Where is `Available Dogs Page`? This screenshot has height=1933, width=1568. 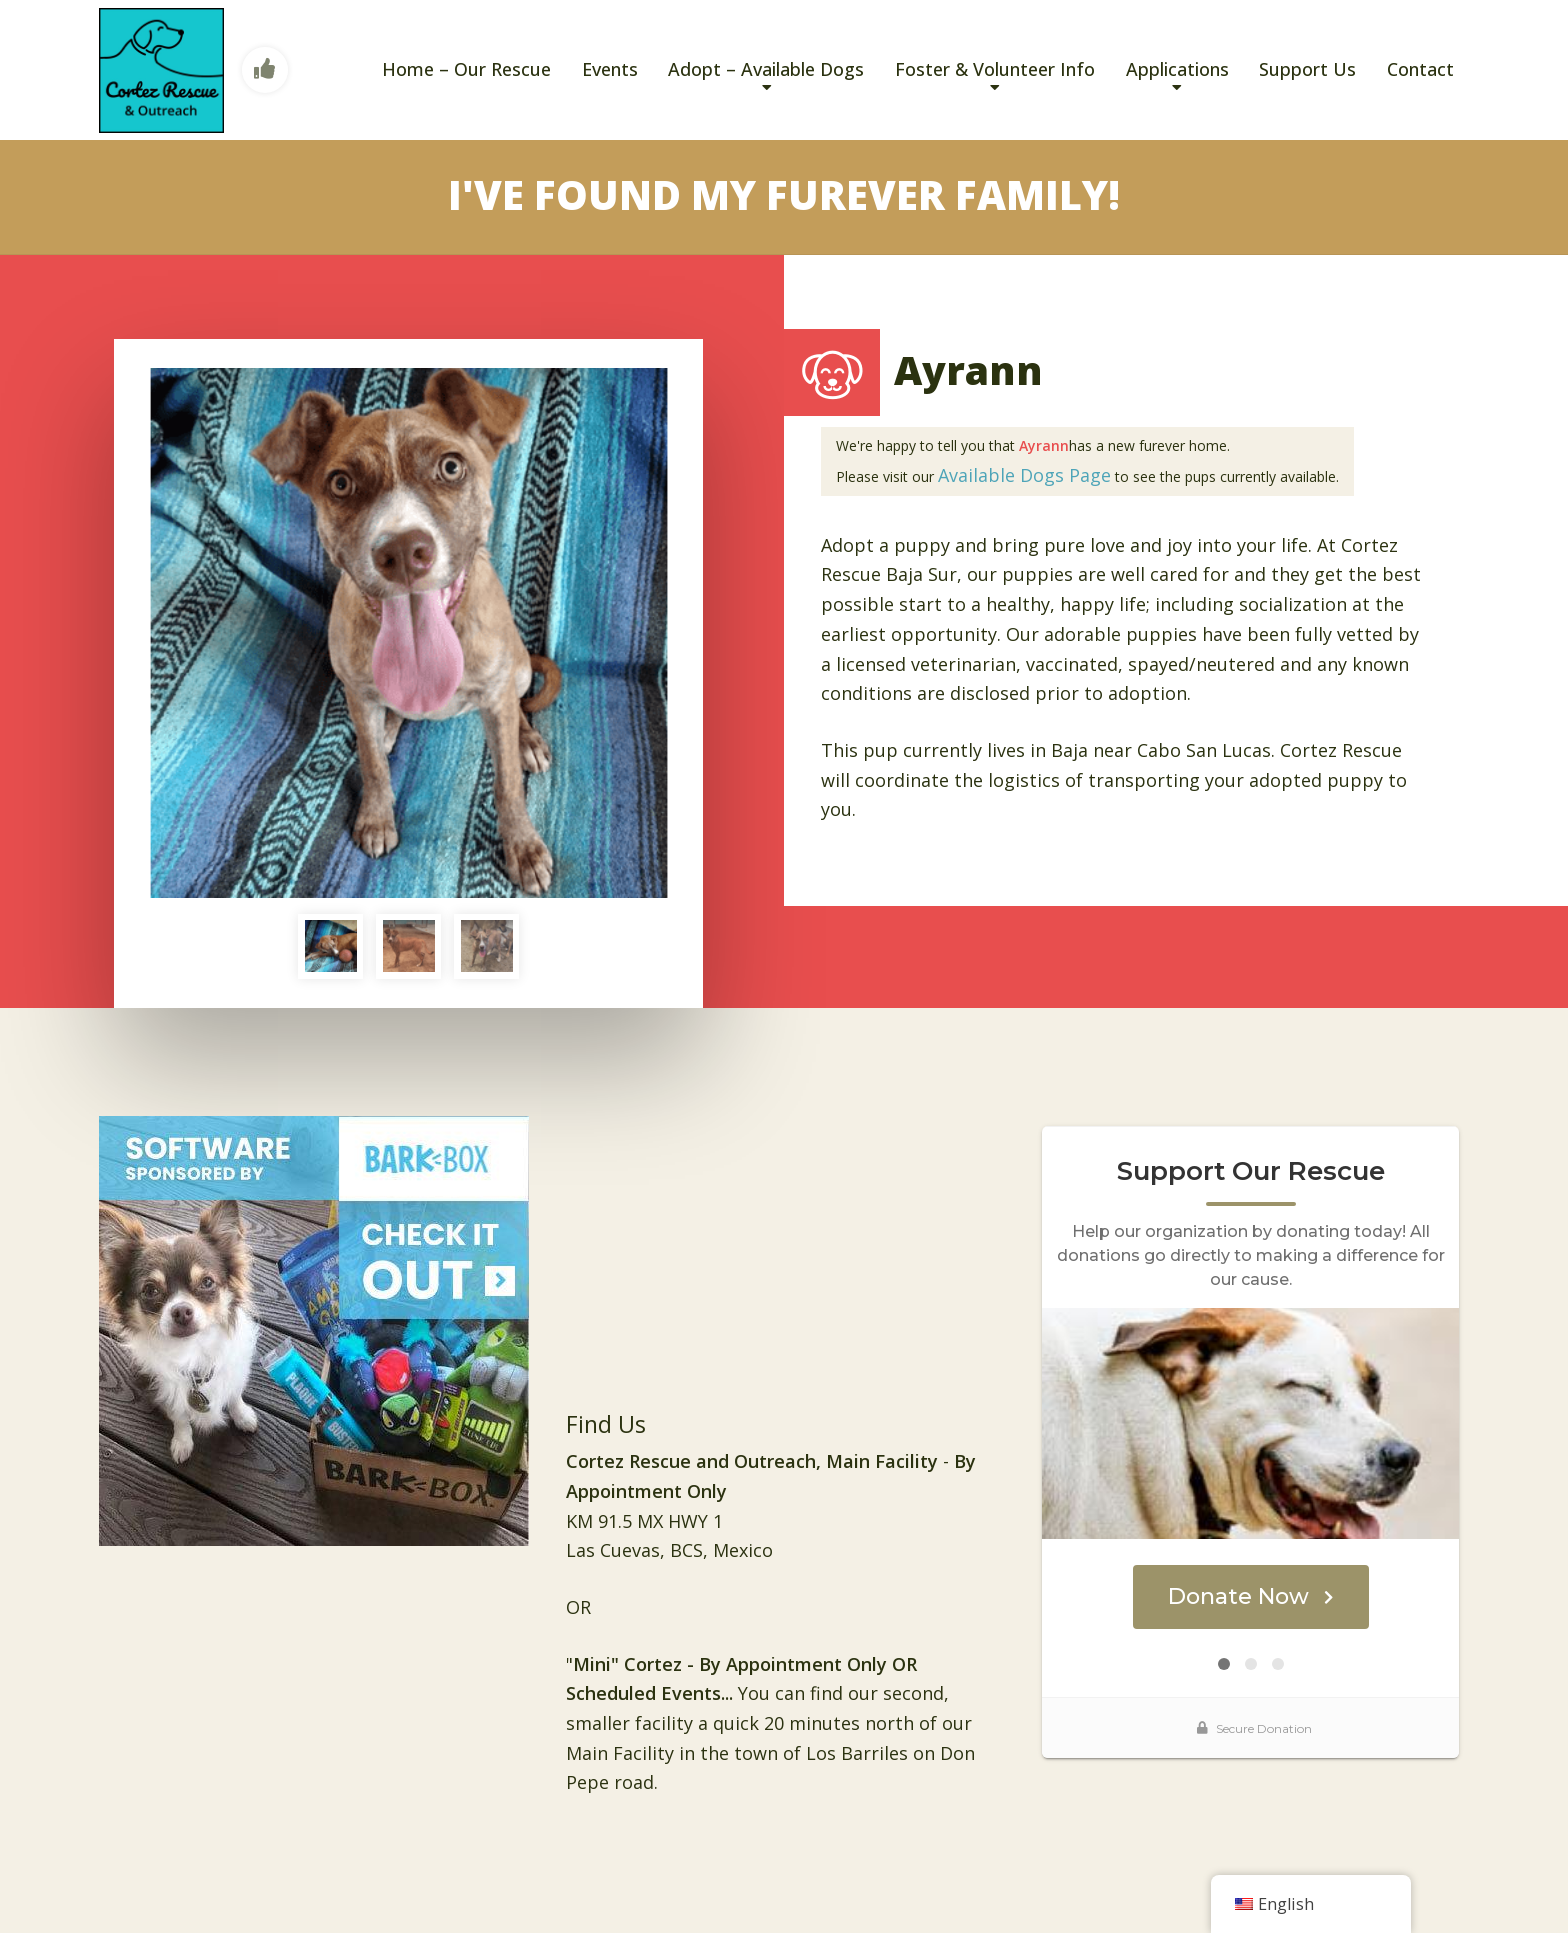
Available Dogs Page is located at coordinates (1024, 475).